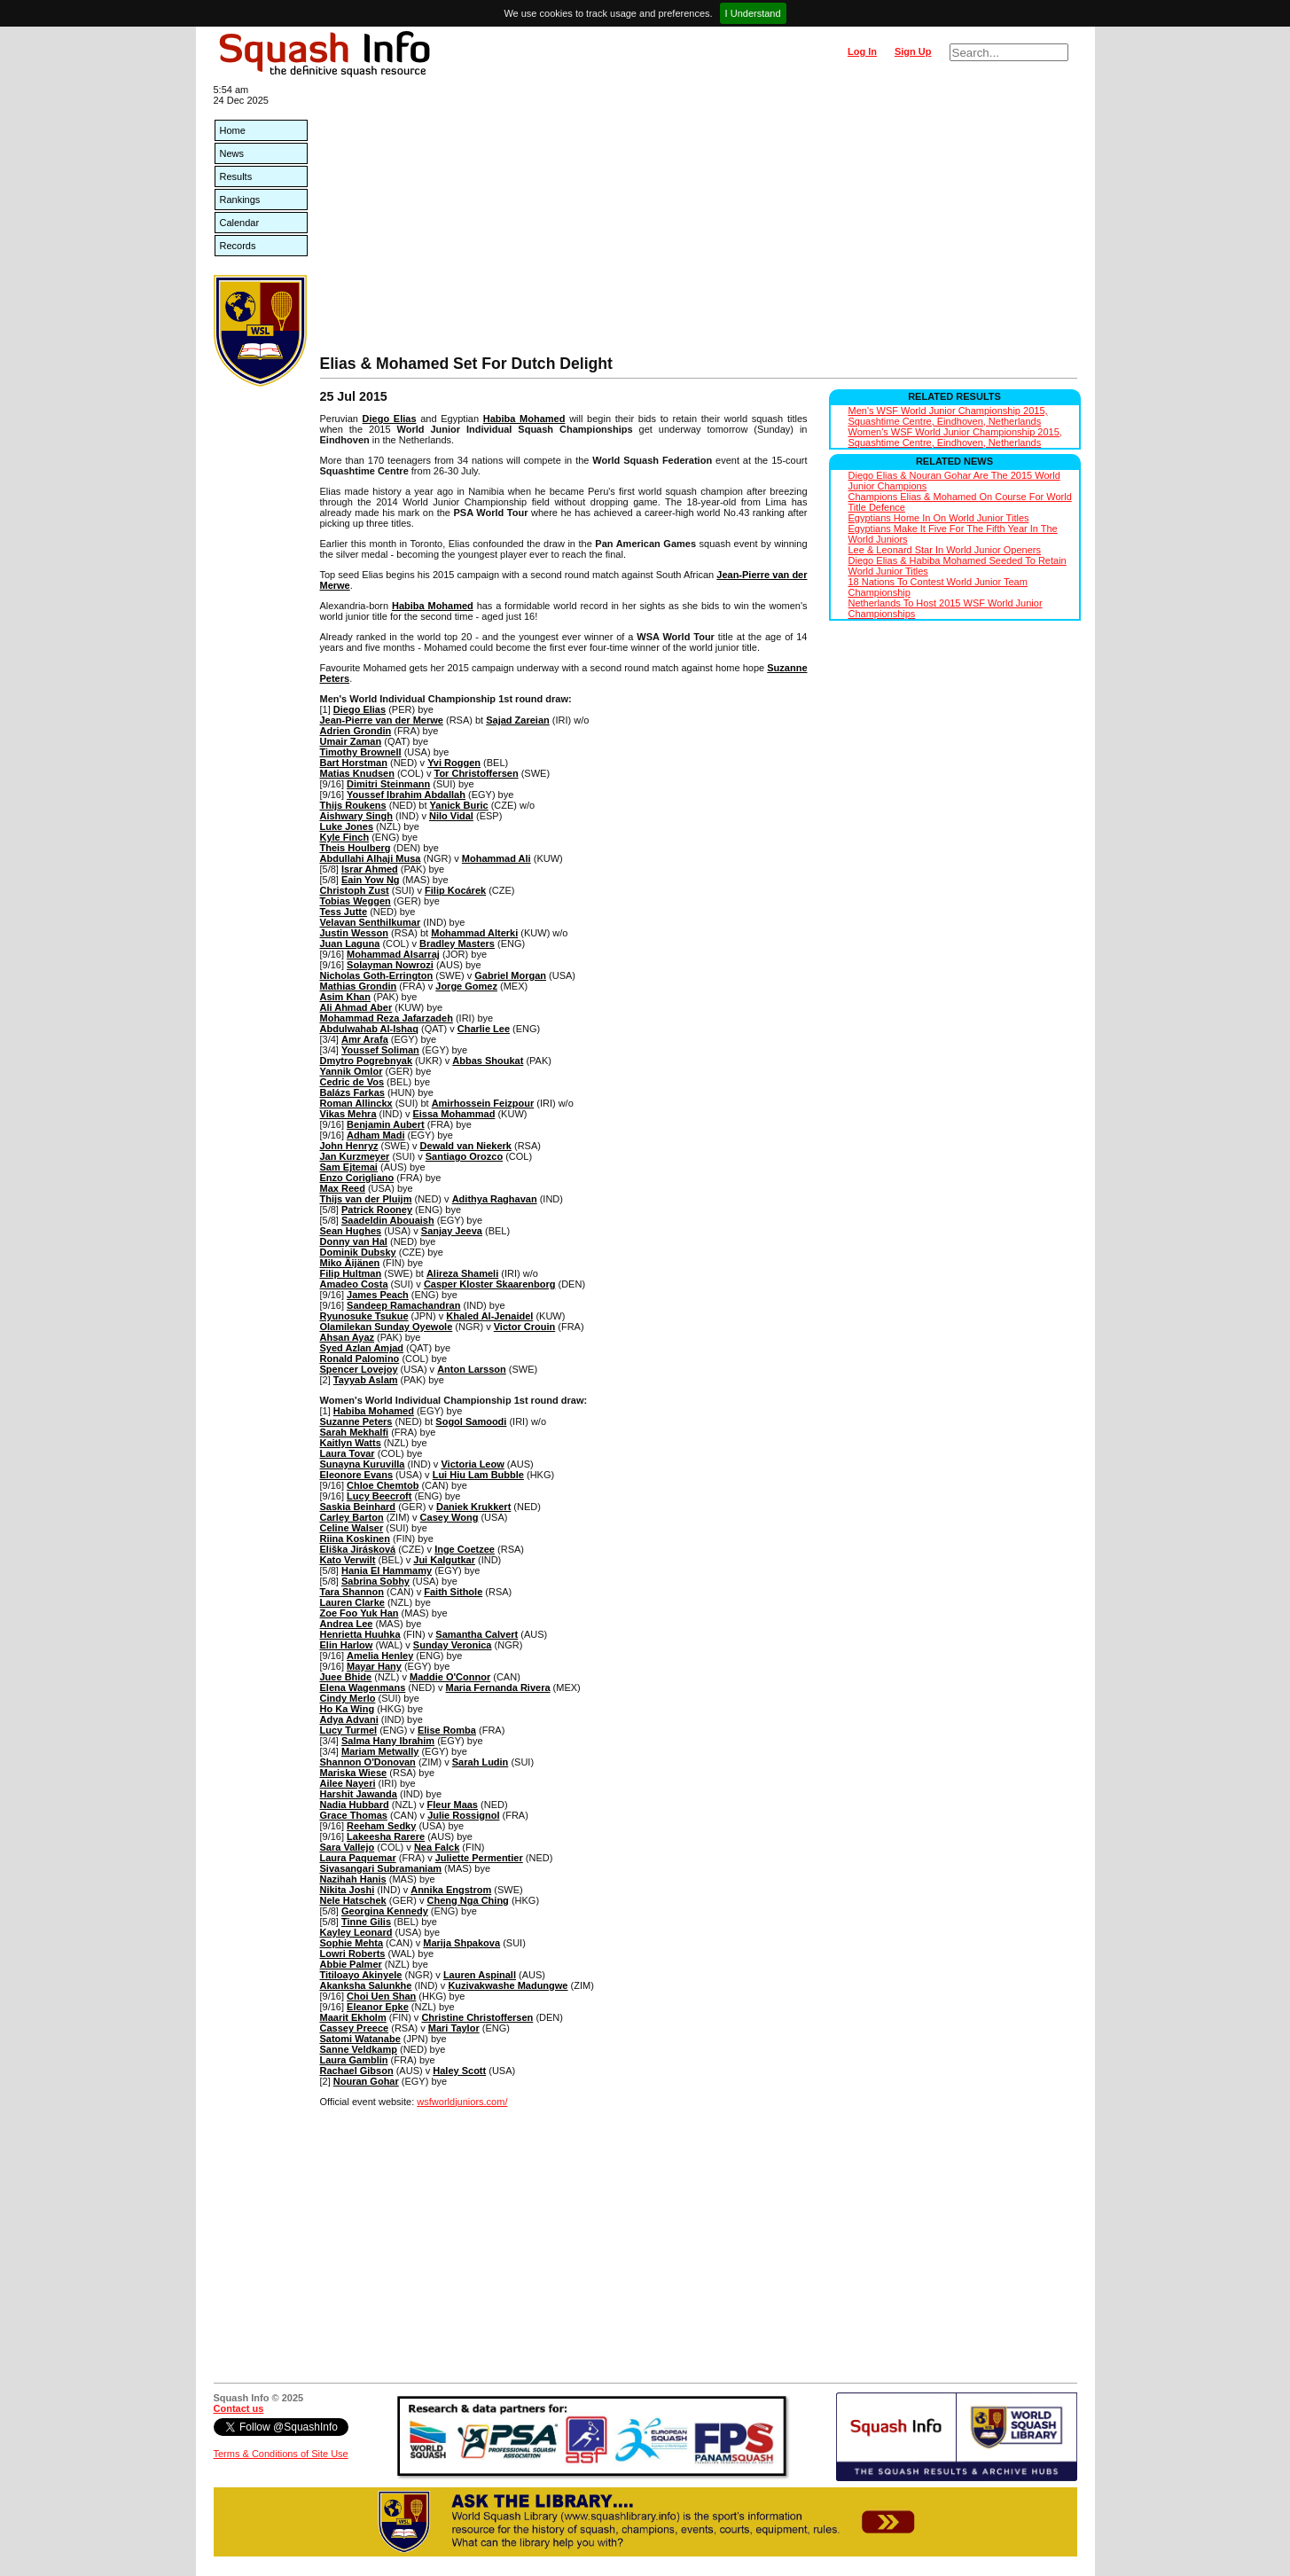 This screenshot has height=2576, width=1290. What do you see at coordinates (353, 1241) in the screenshot?
I see `Donny van Hal` at bounding box center [353, 1241].